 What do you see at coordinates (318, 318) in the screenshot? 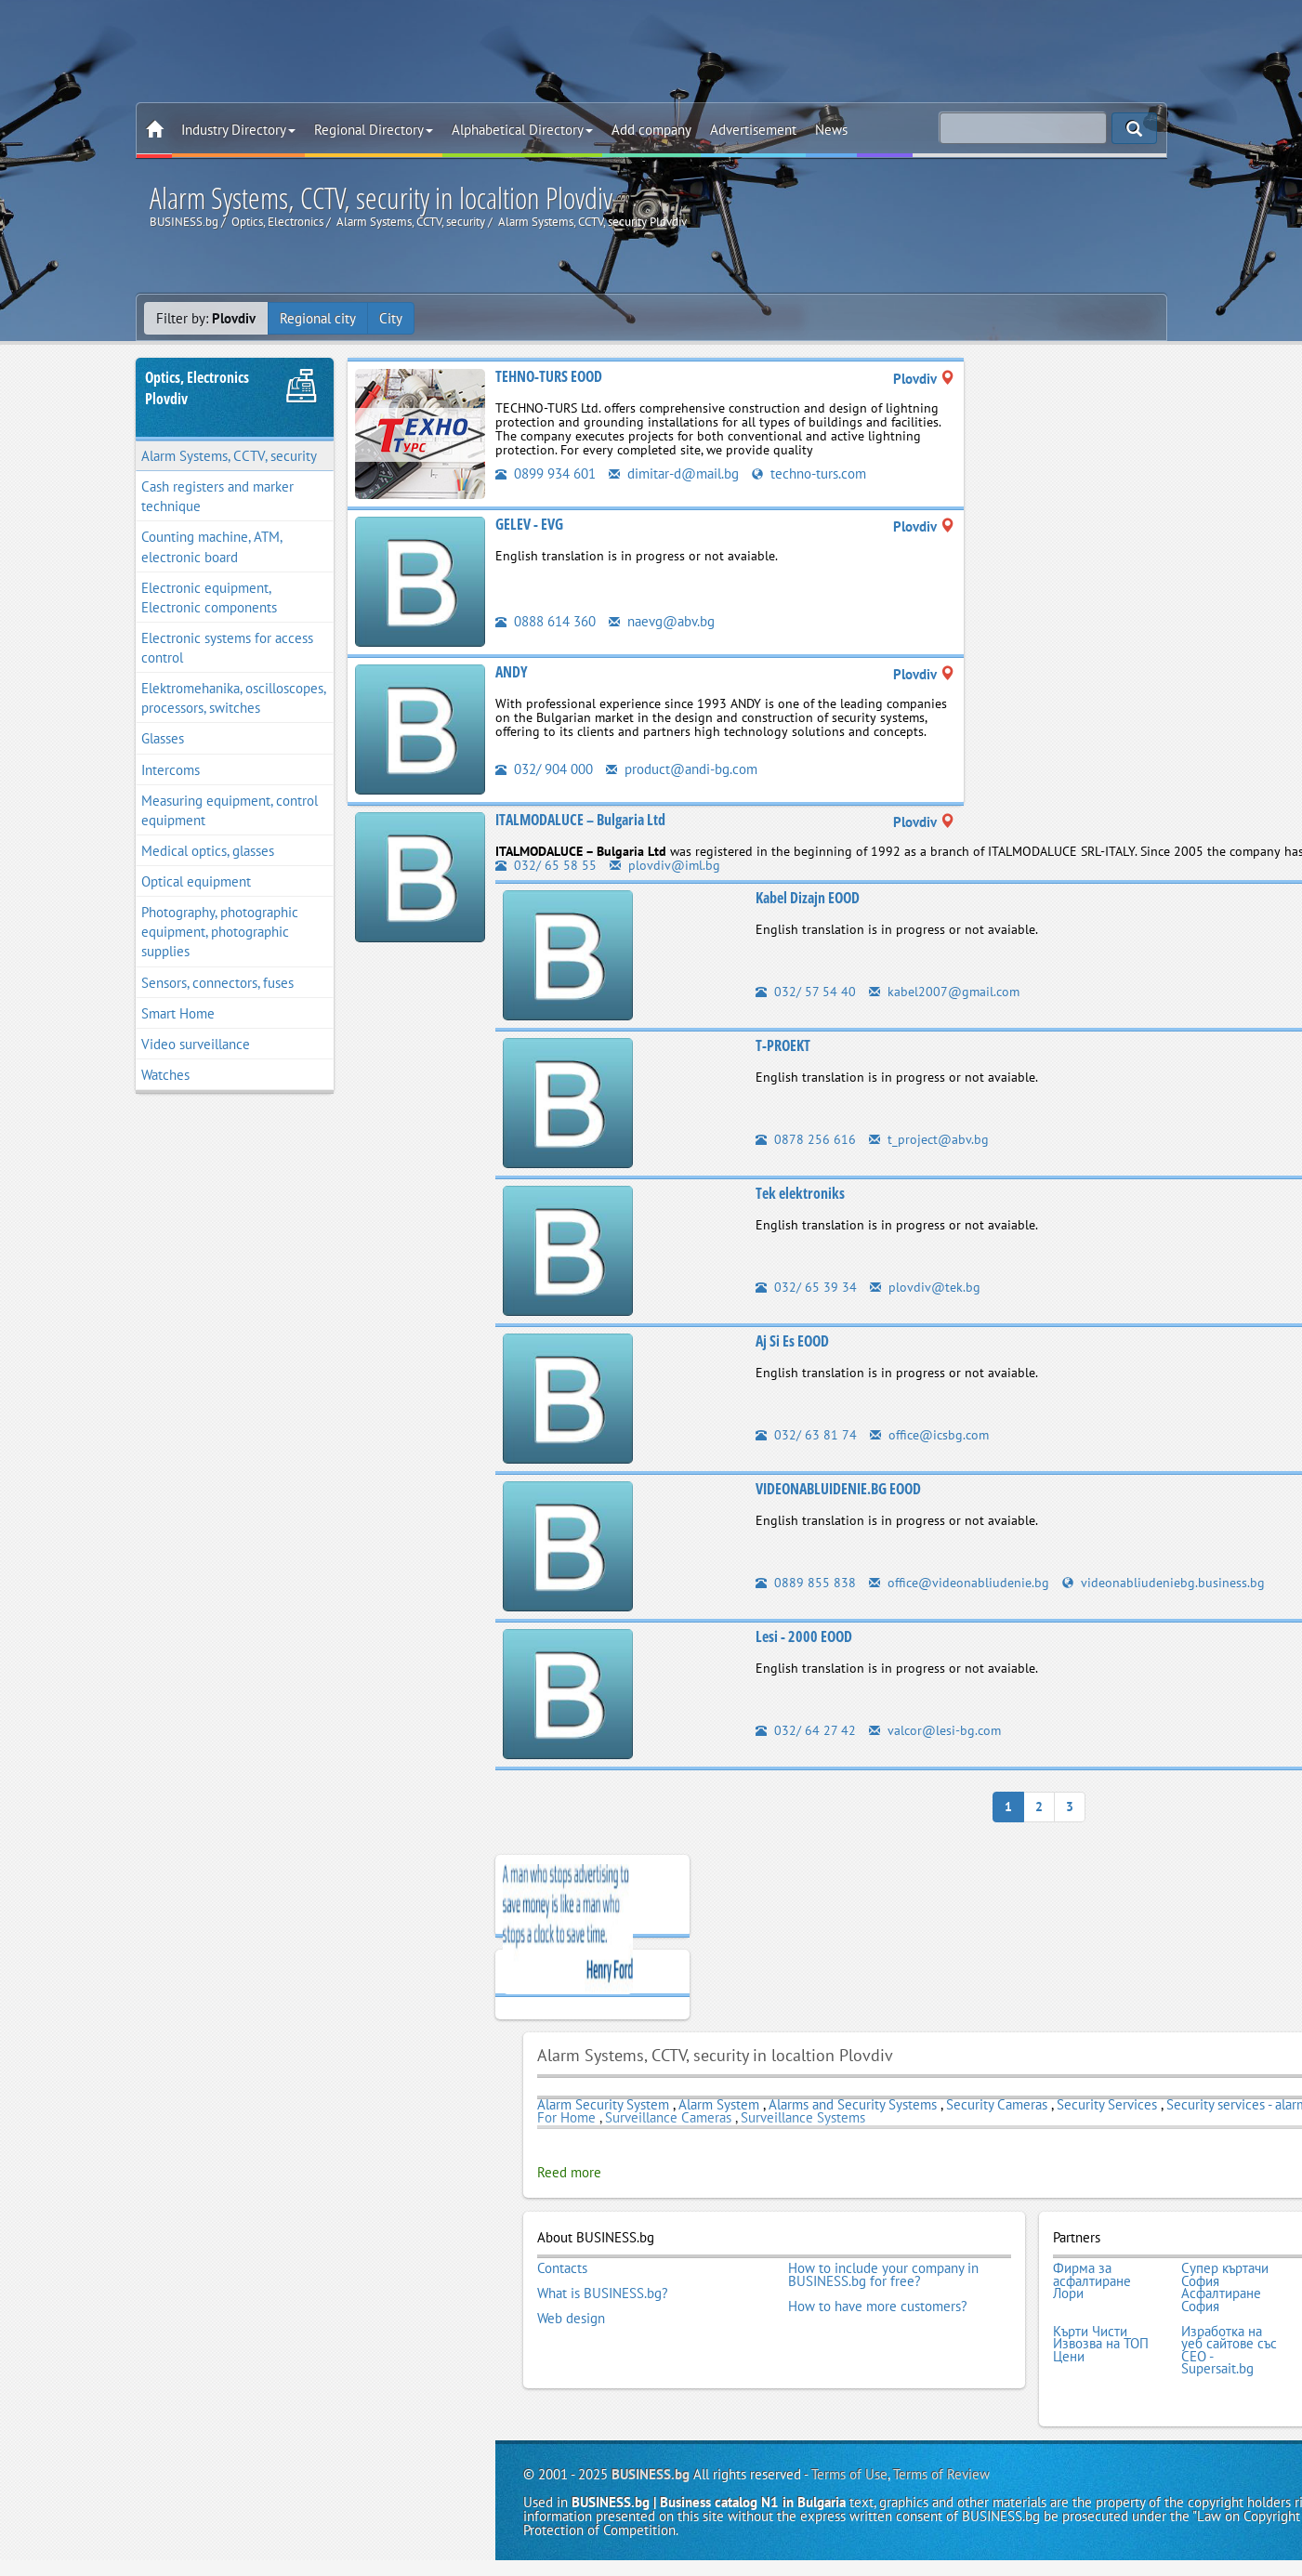
I see `Regional city` at bounding box center [318, 318].